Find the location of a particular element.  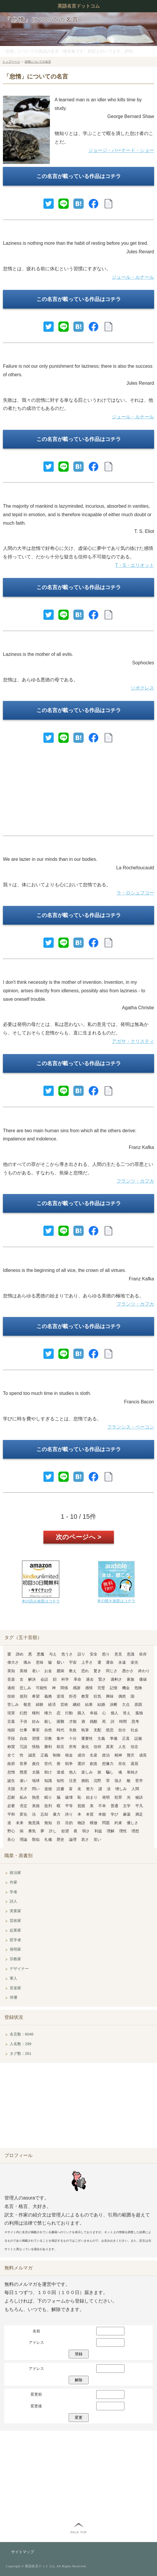

情熱 is located at coordinates (36, 1746).